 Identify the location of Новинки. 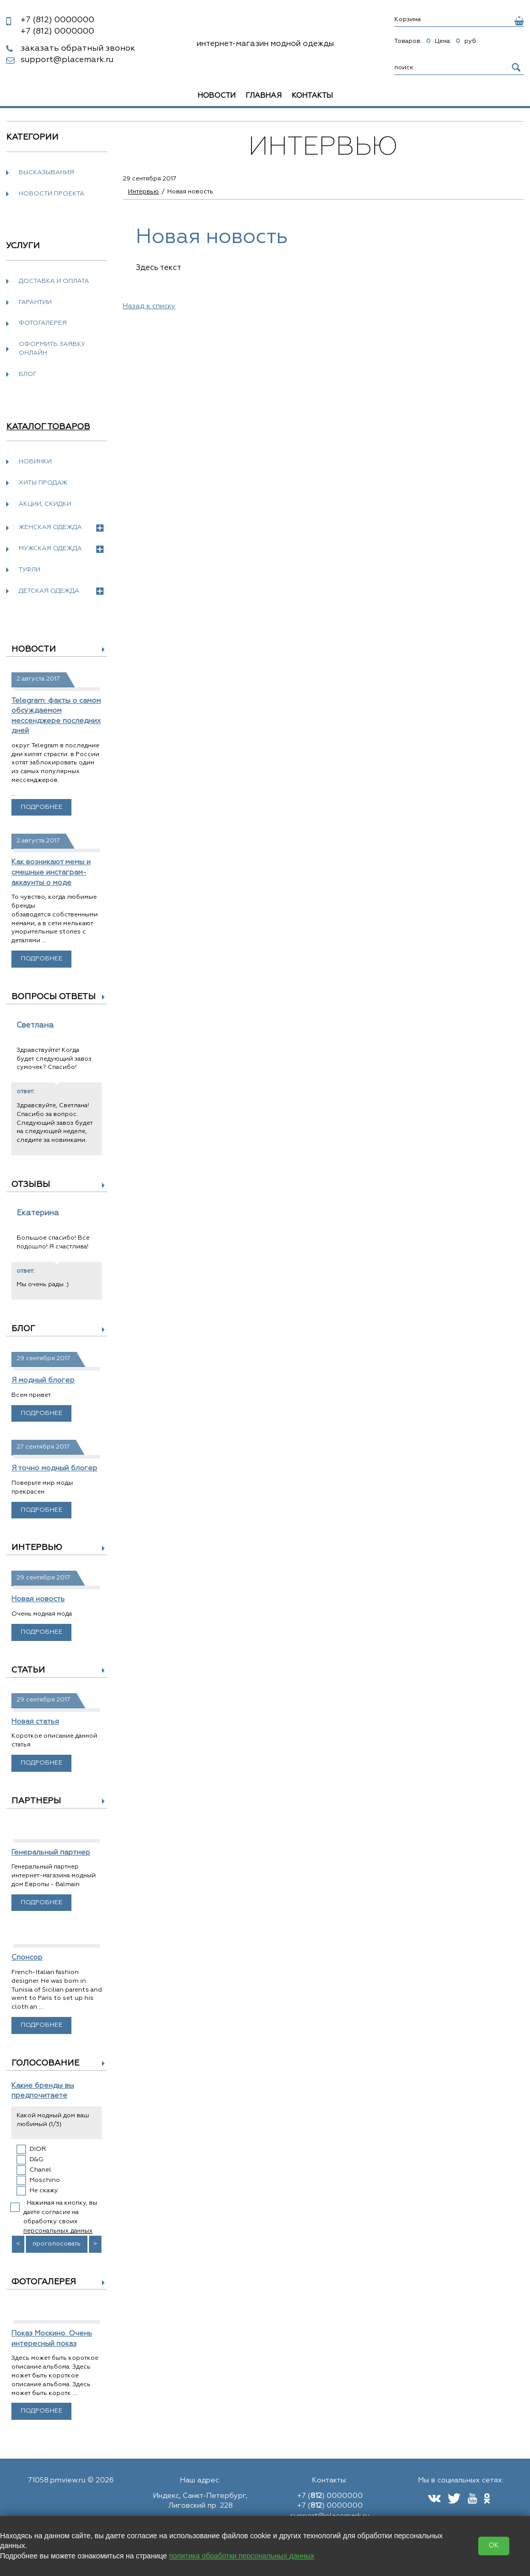
(35, 462).